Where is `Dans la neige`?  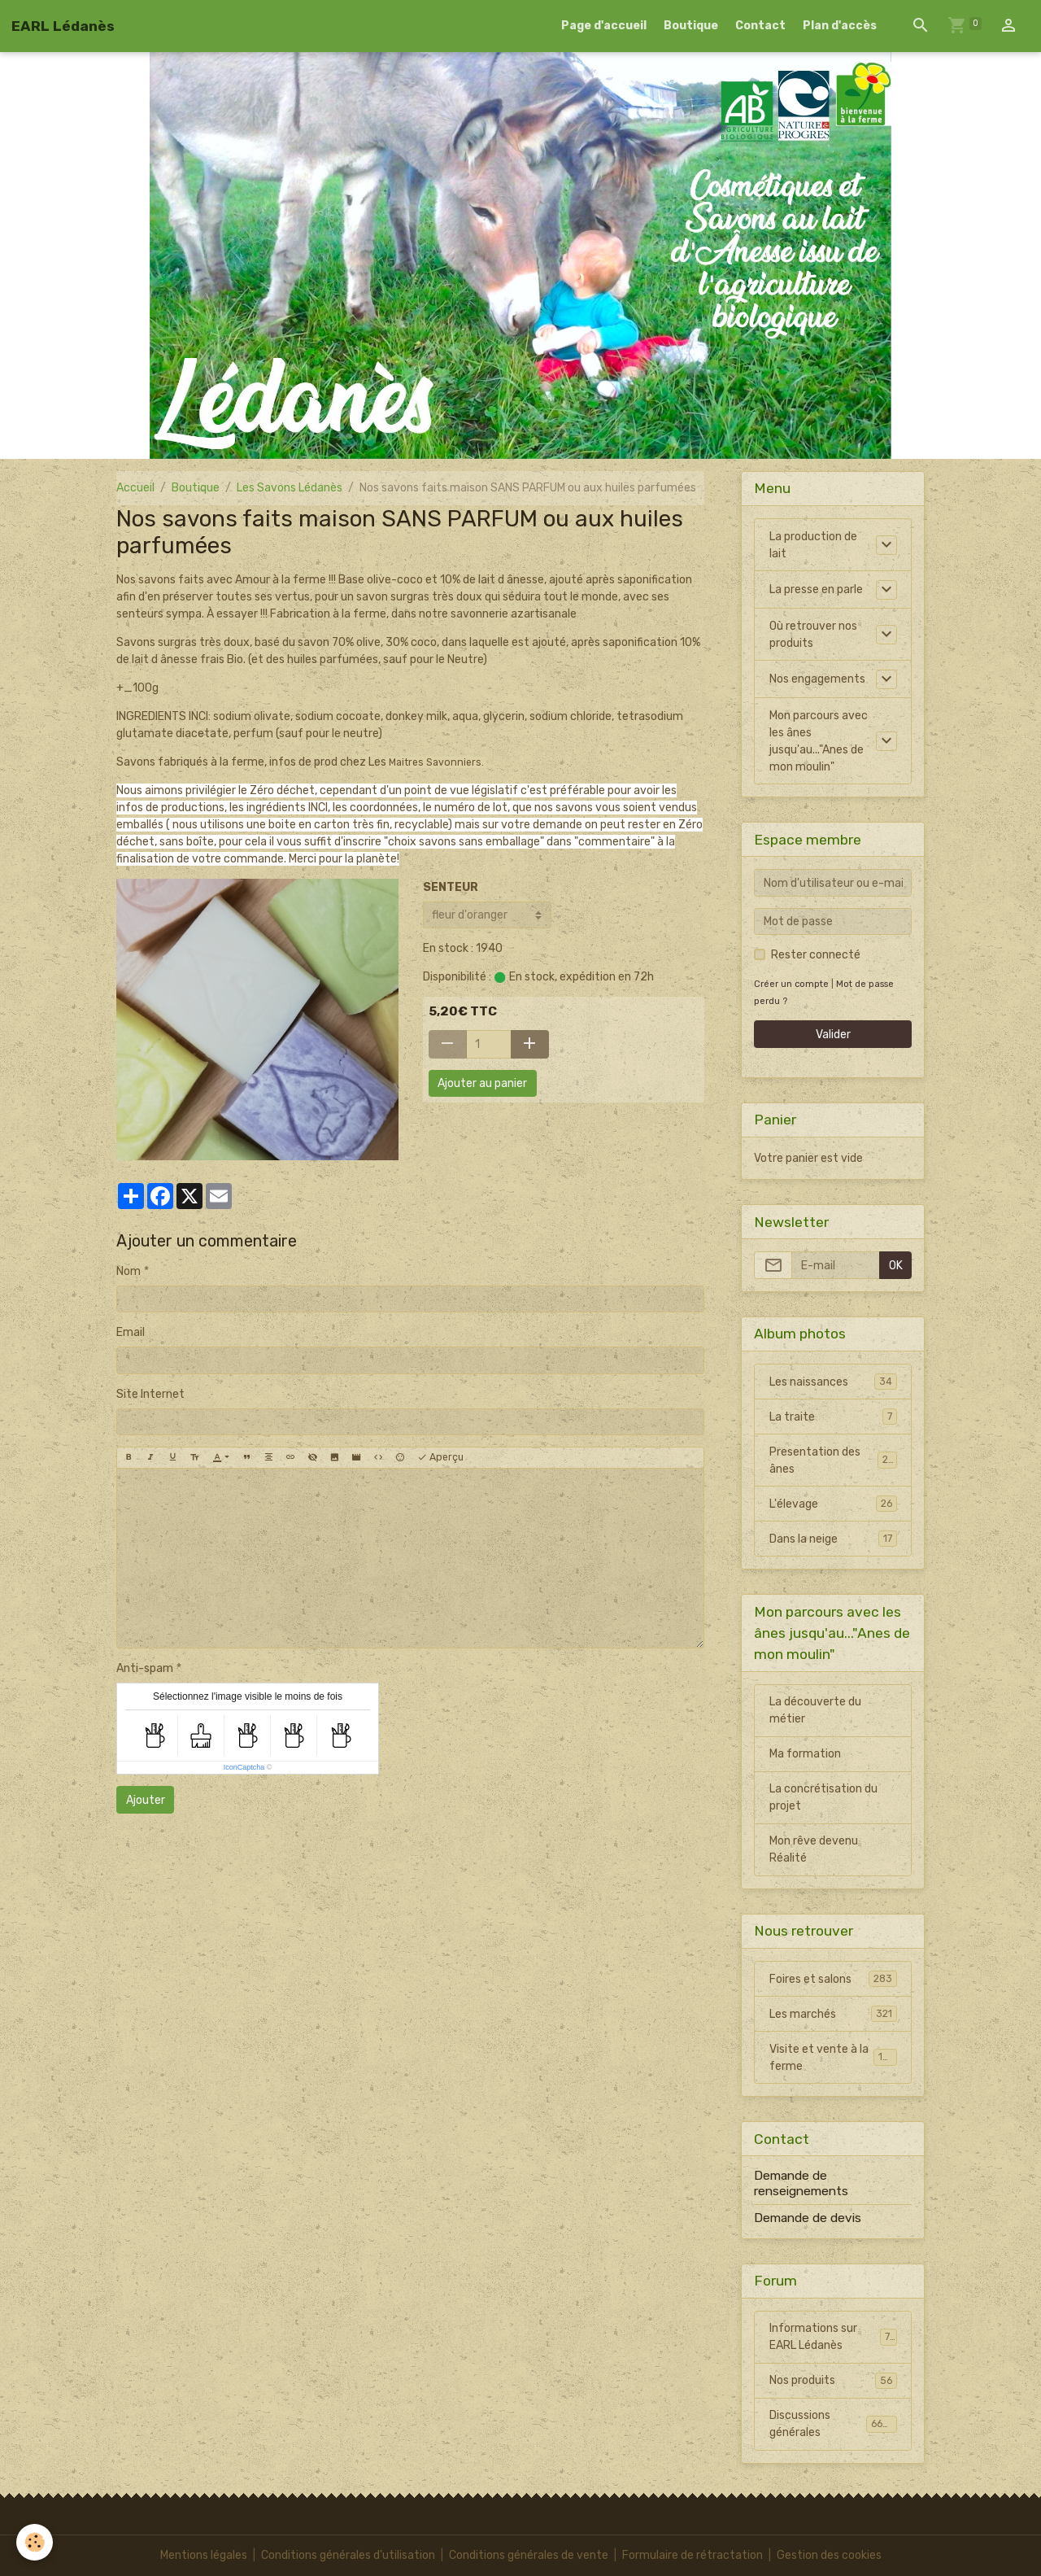 Dans la neige is located at coordinates (833, 1538).